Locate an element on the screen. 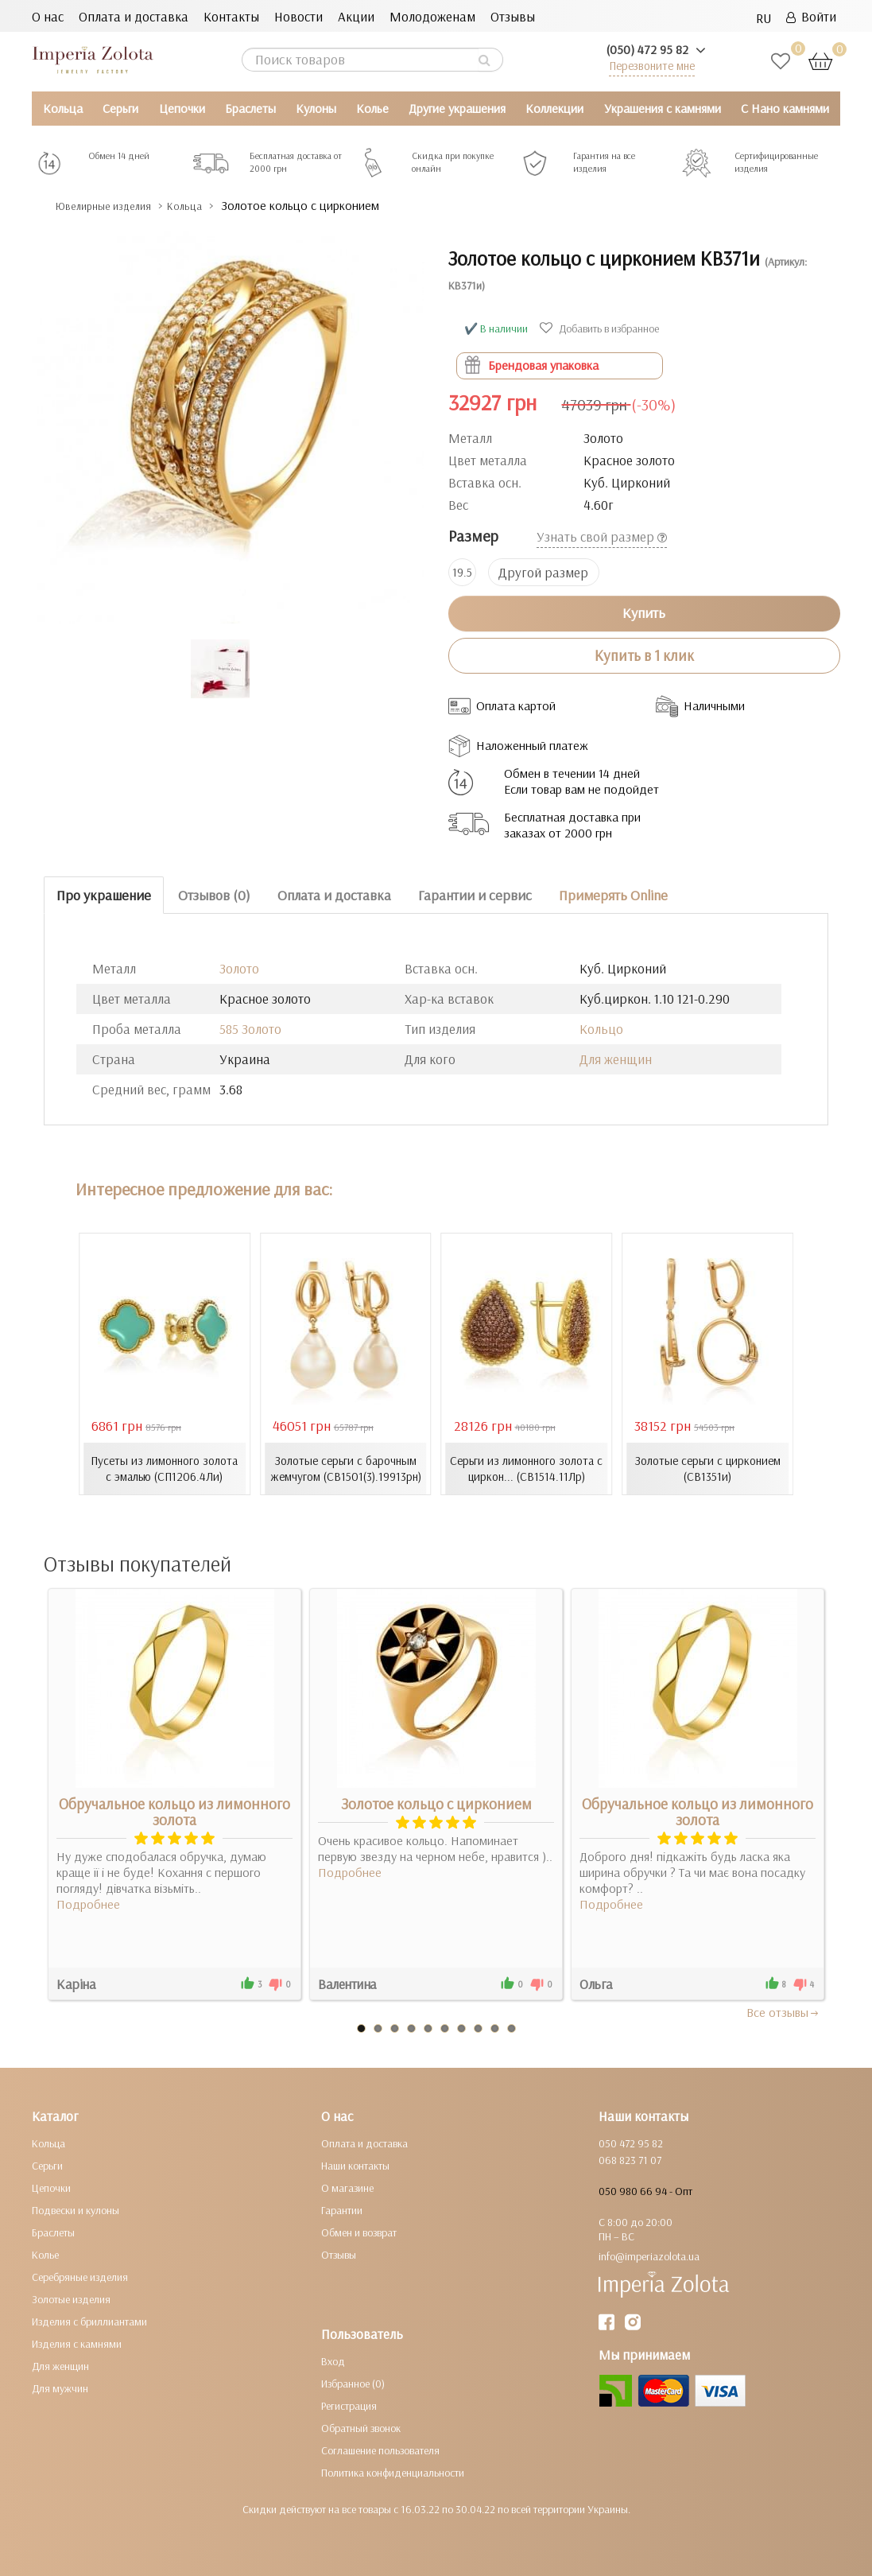  info@imperiazolota.ua is located at coordinates (649, 2256).